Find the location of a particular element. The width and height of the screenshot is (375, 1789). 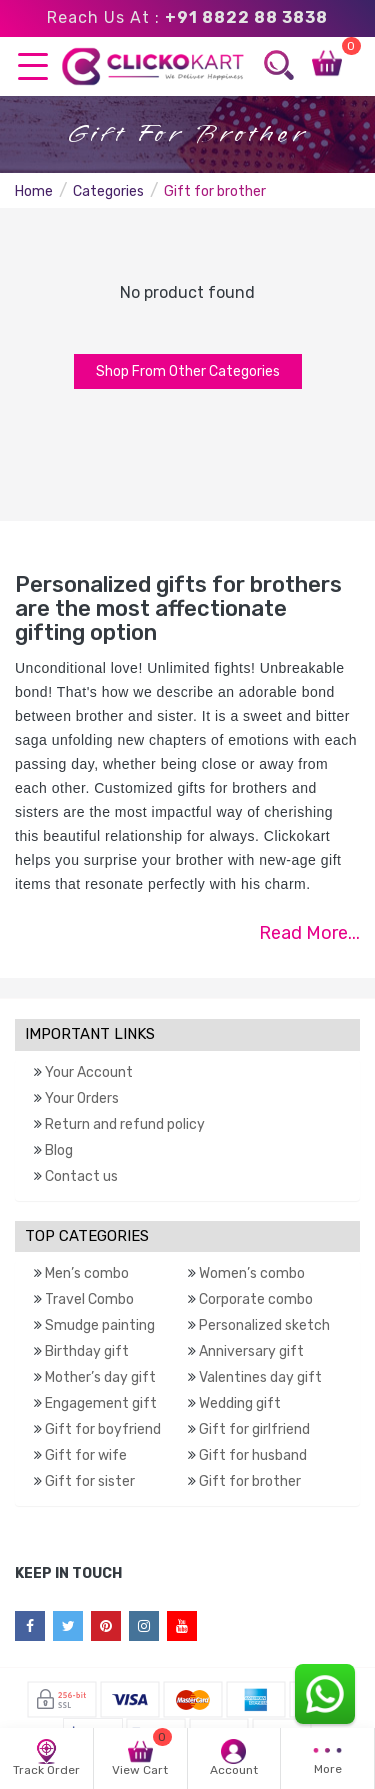

Smudge painting is located at coordinates (100, 1325).